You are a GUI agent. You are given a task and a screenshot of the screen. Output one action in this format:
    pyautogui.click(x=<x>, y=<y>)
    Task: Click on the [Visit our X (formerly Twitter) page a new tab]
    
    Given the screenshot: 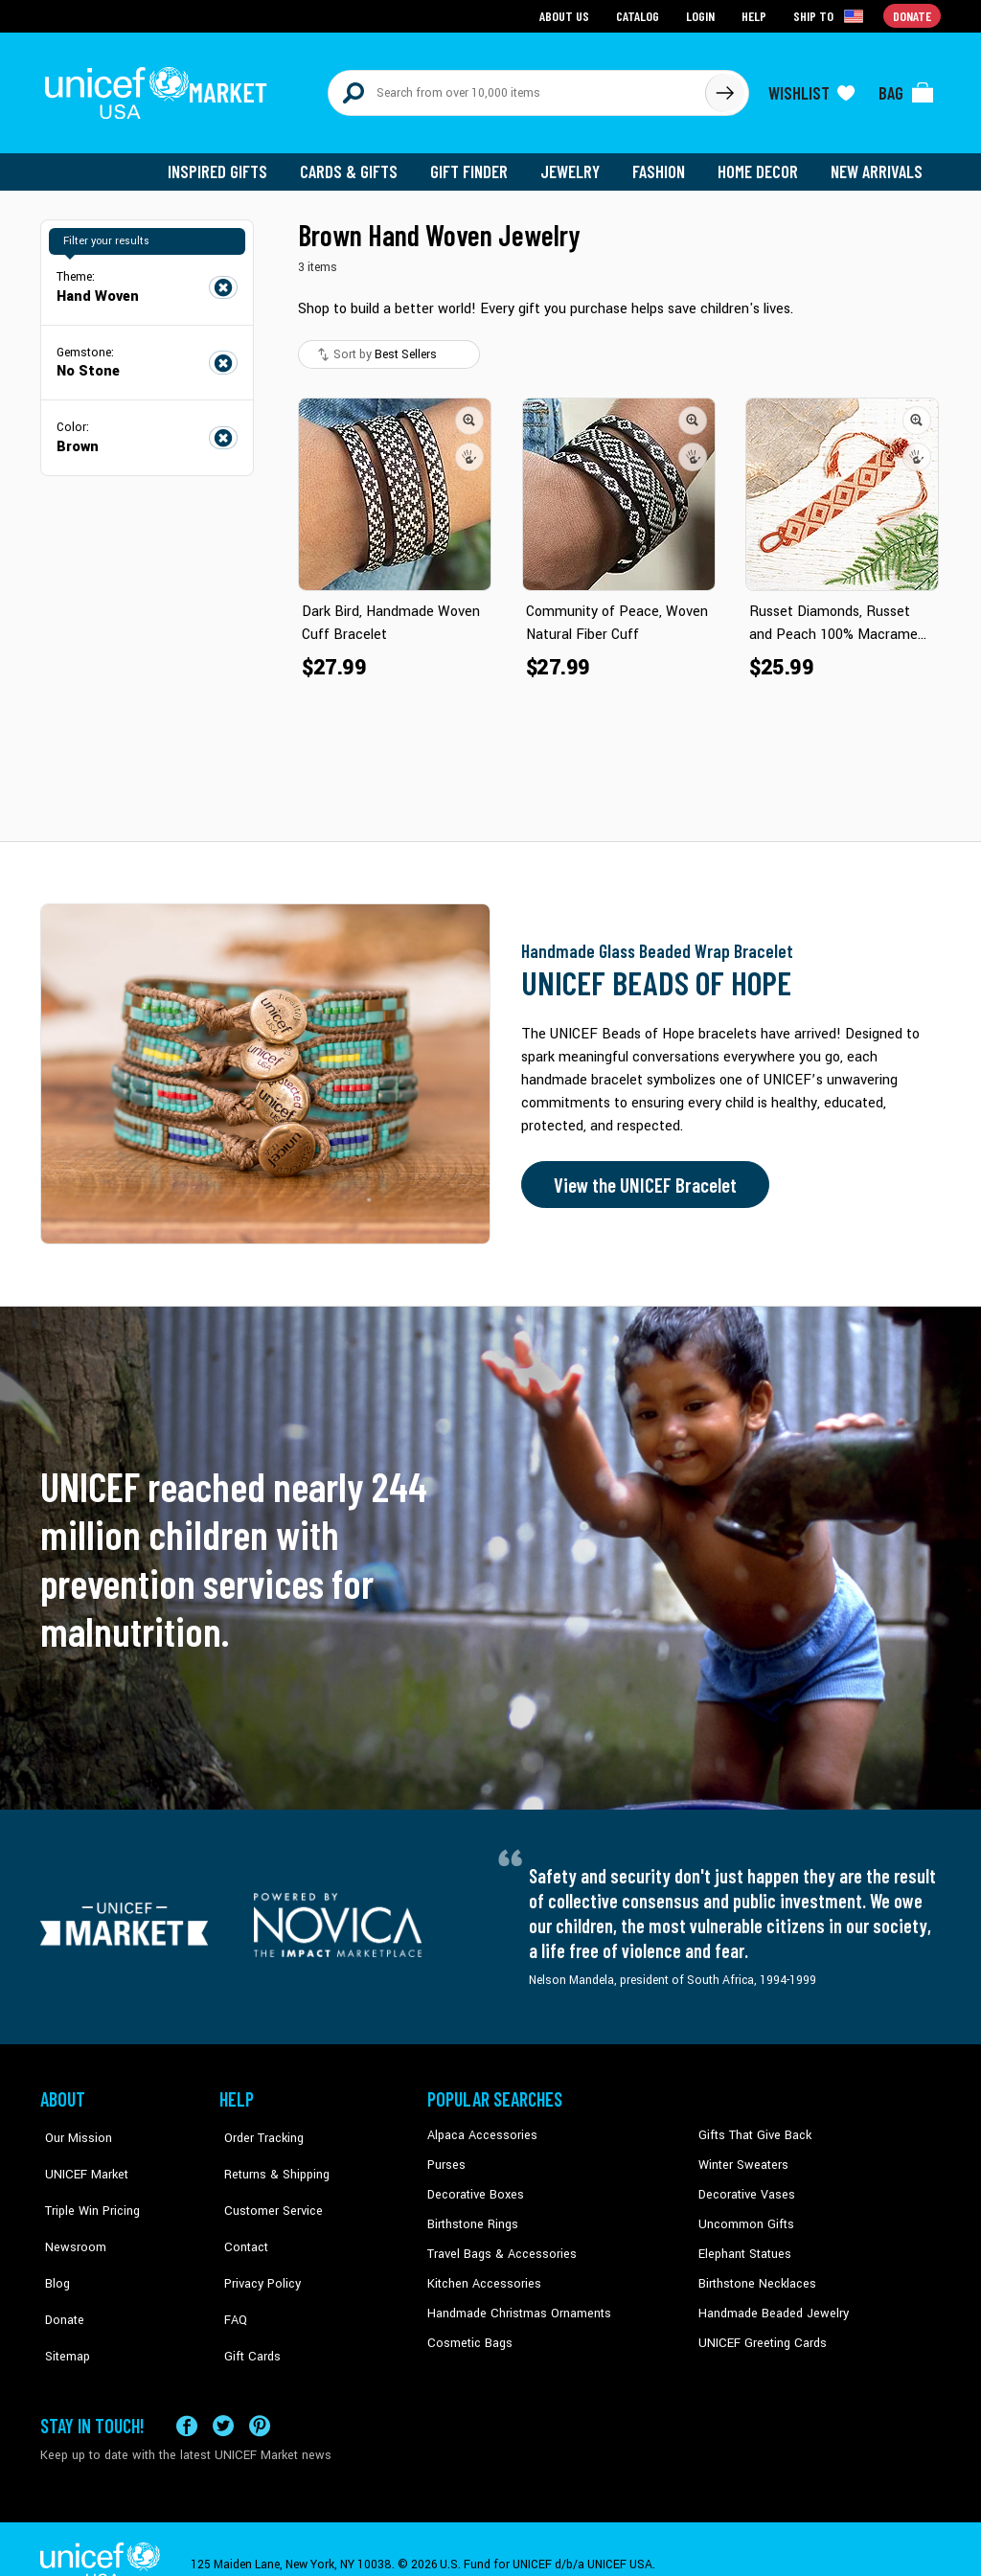 What is the action you would take?
    pyautogui.click(x=223, y=2394)
    